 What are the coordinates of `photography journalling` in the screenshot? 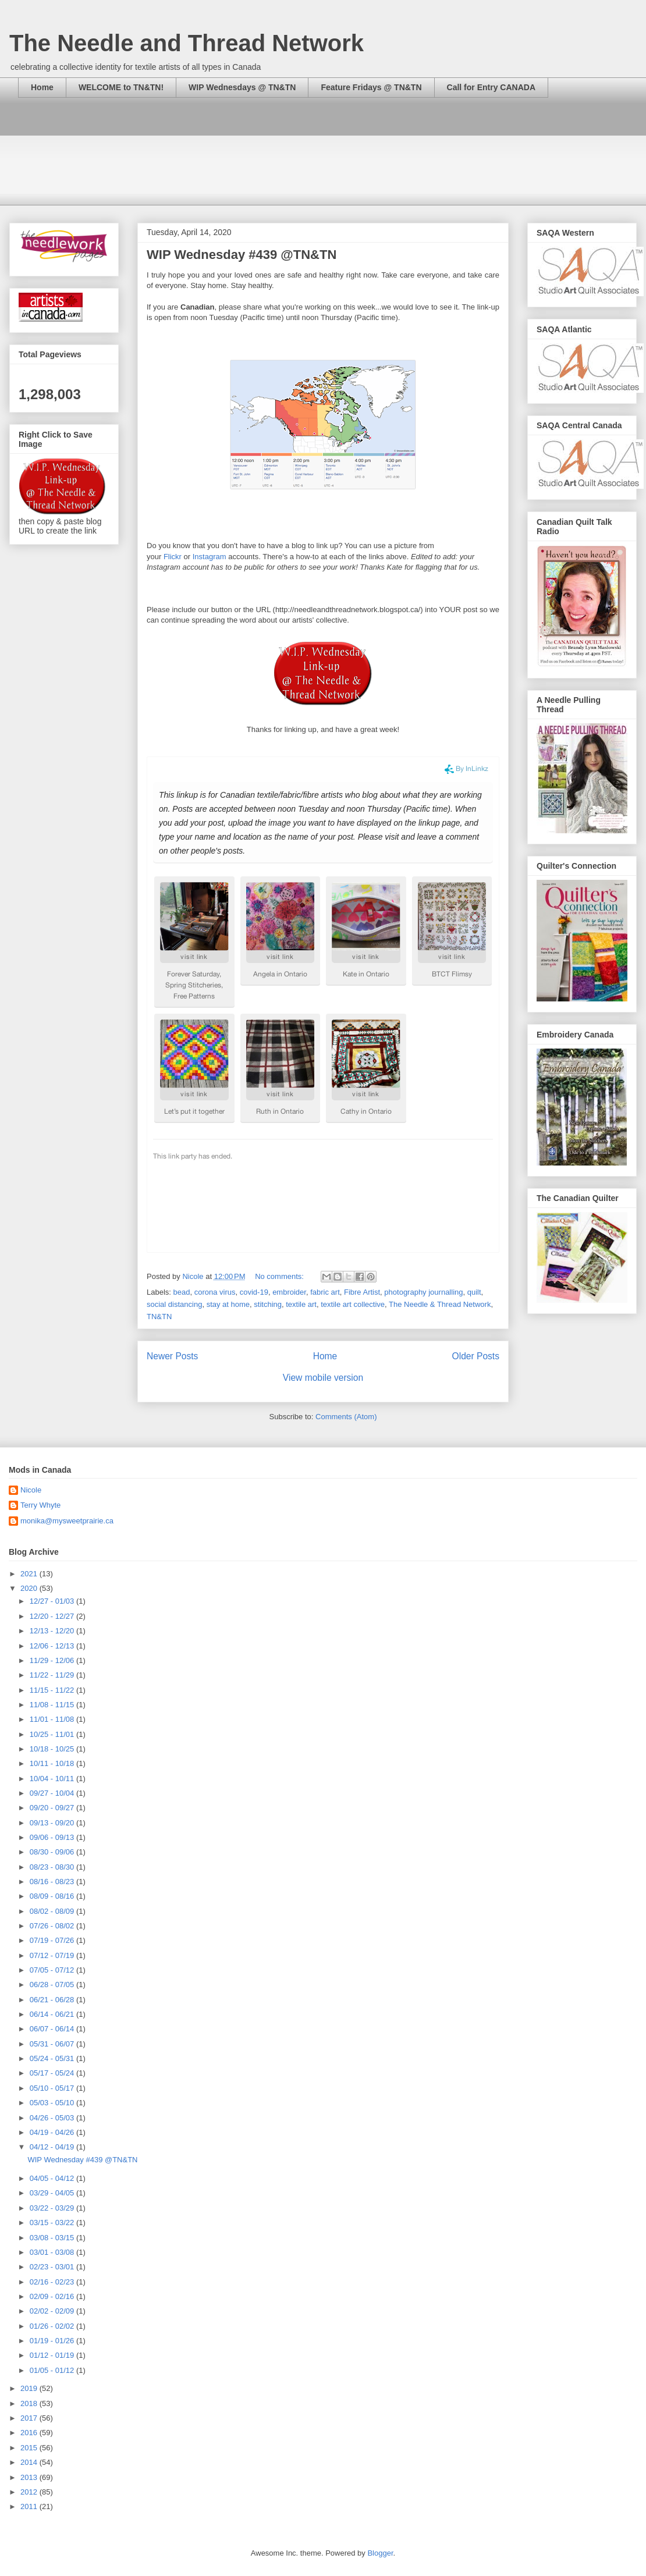 It's located at (423, 1292).